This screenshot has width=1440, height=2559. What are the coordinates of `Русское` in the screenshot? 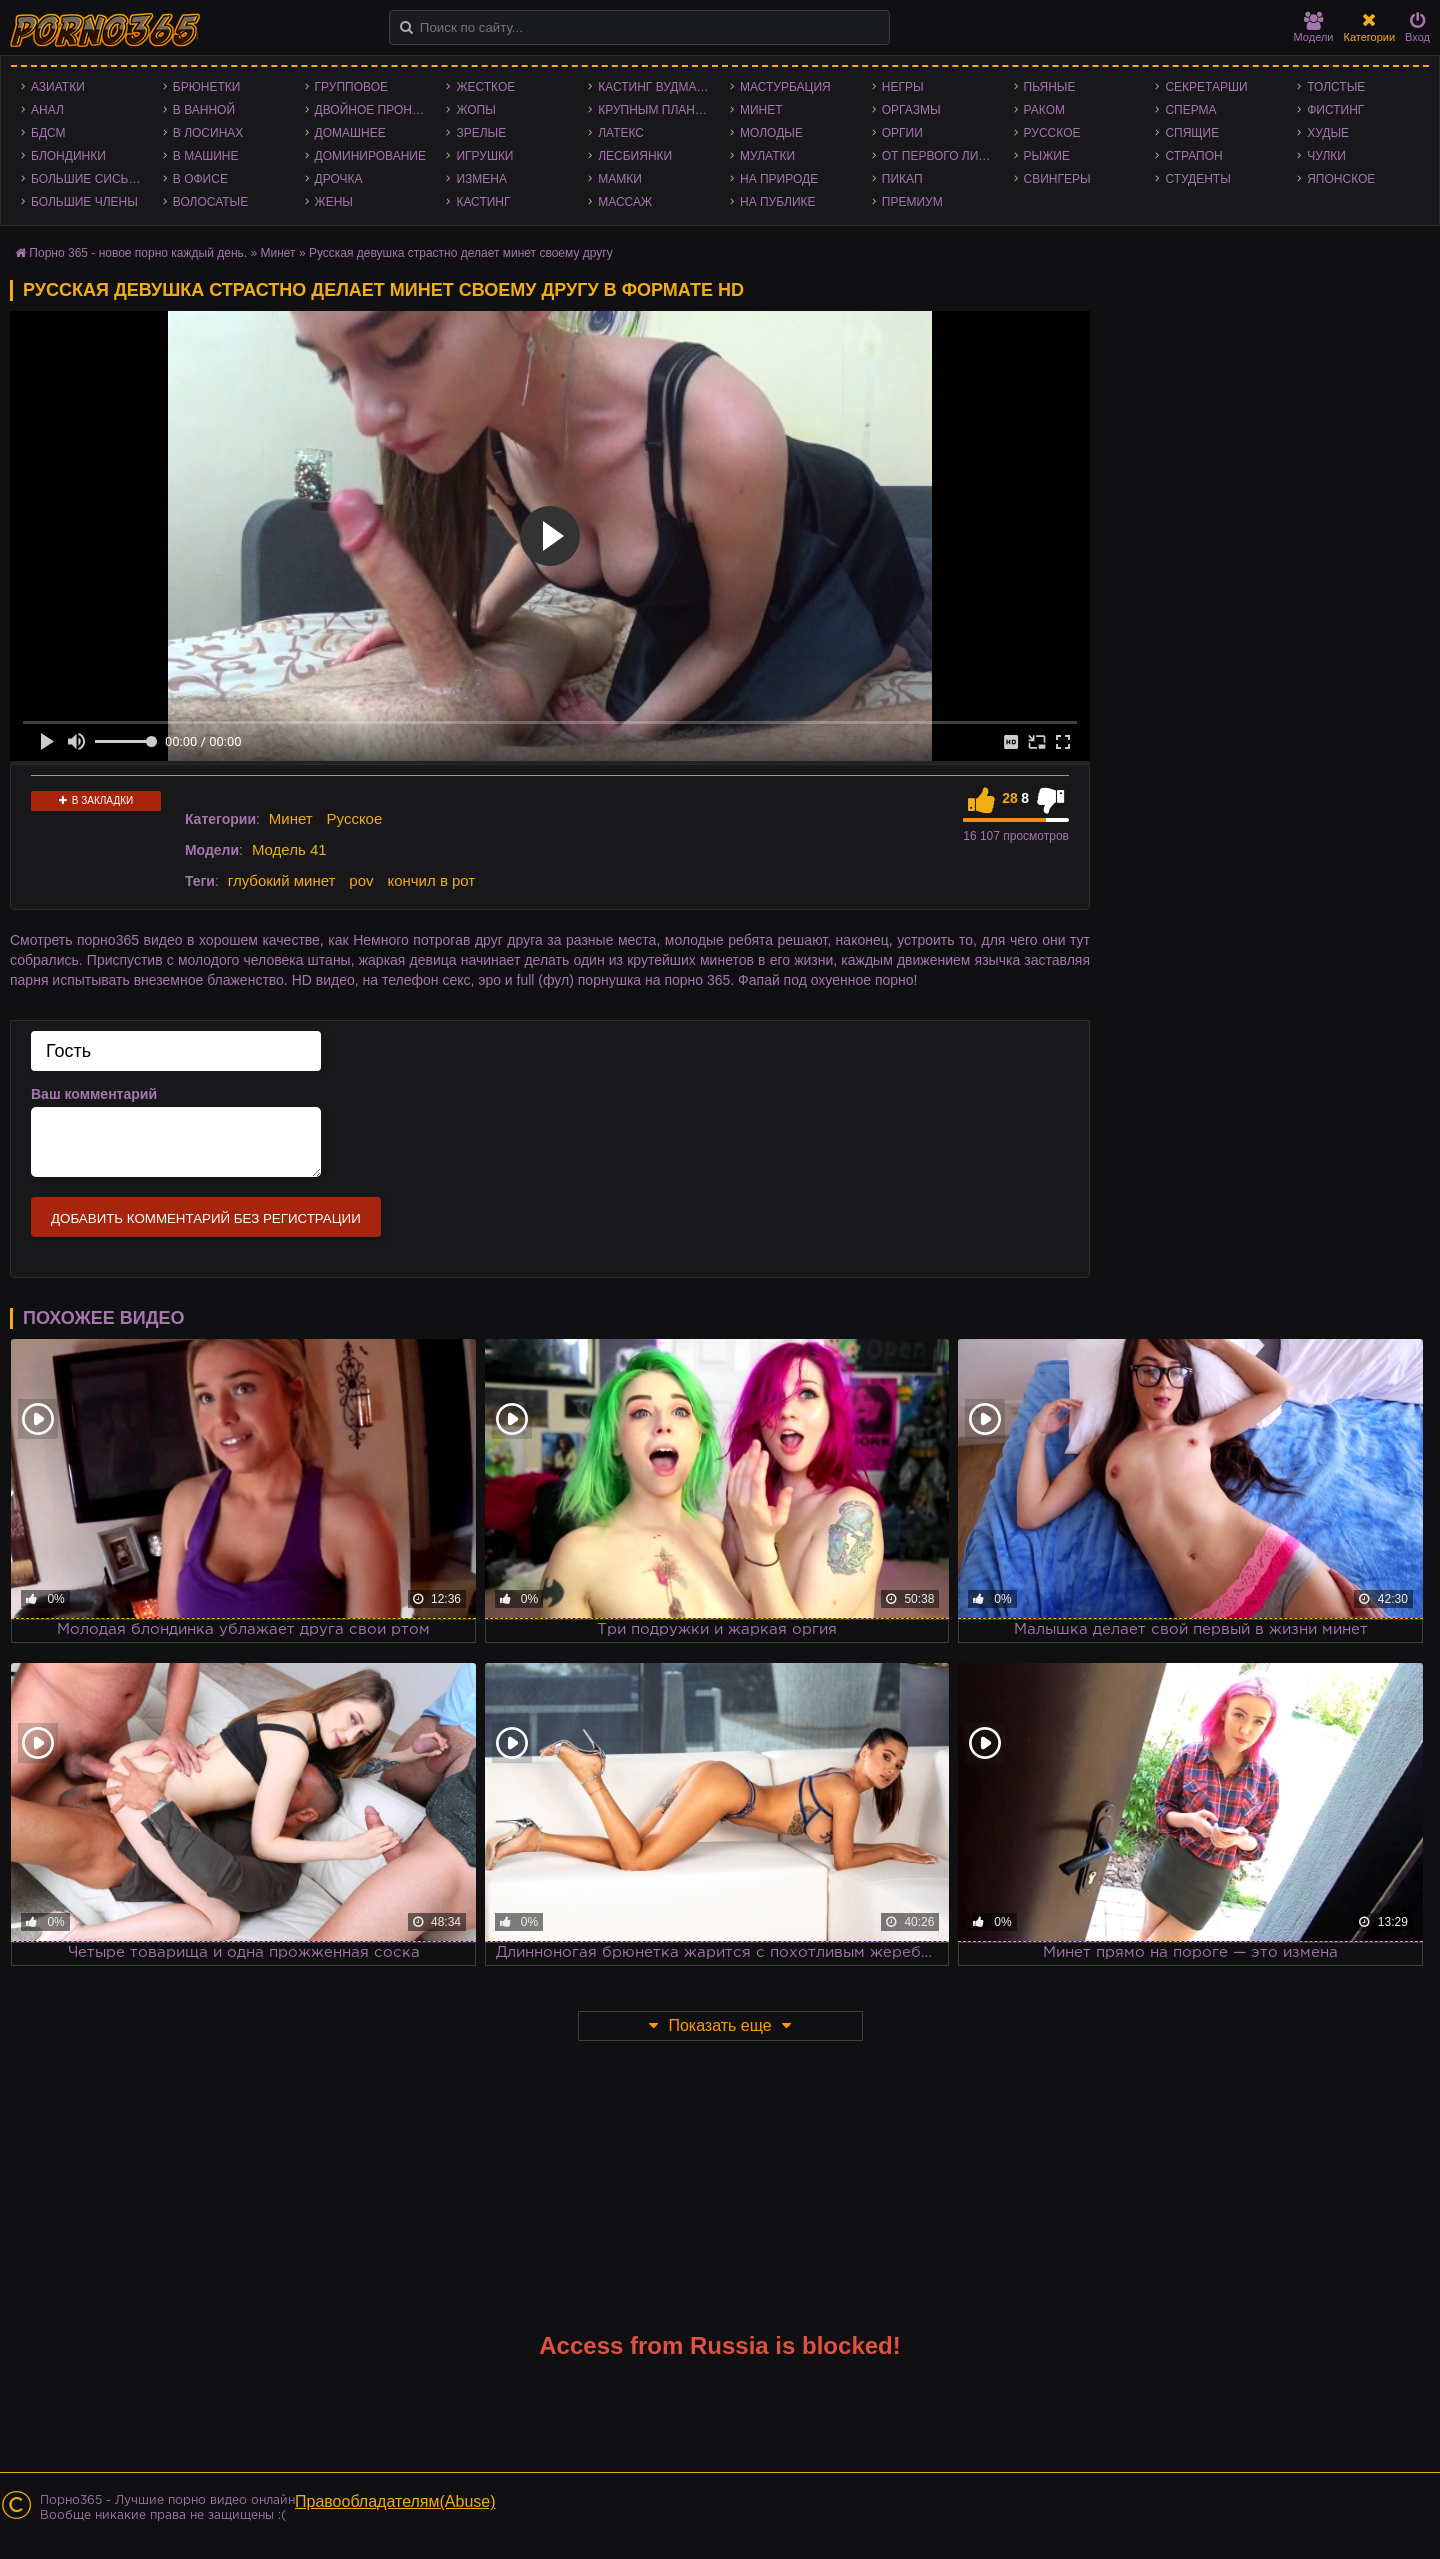 It's located at (1052, 133).